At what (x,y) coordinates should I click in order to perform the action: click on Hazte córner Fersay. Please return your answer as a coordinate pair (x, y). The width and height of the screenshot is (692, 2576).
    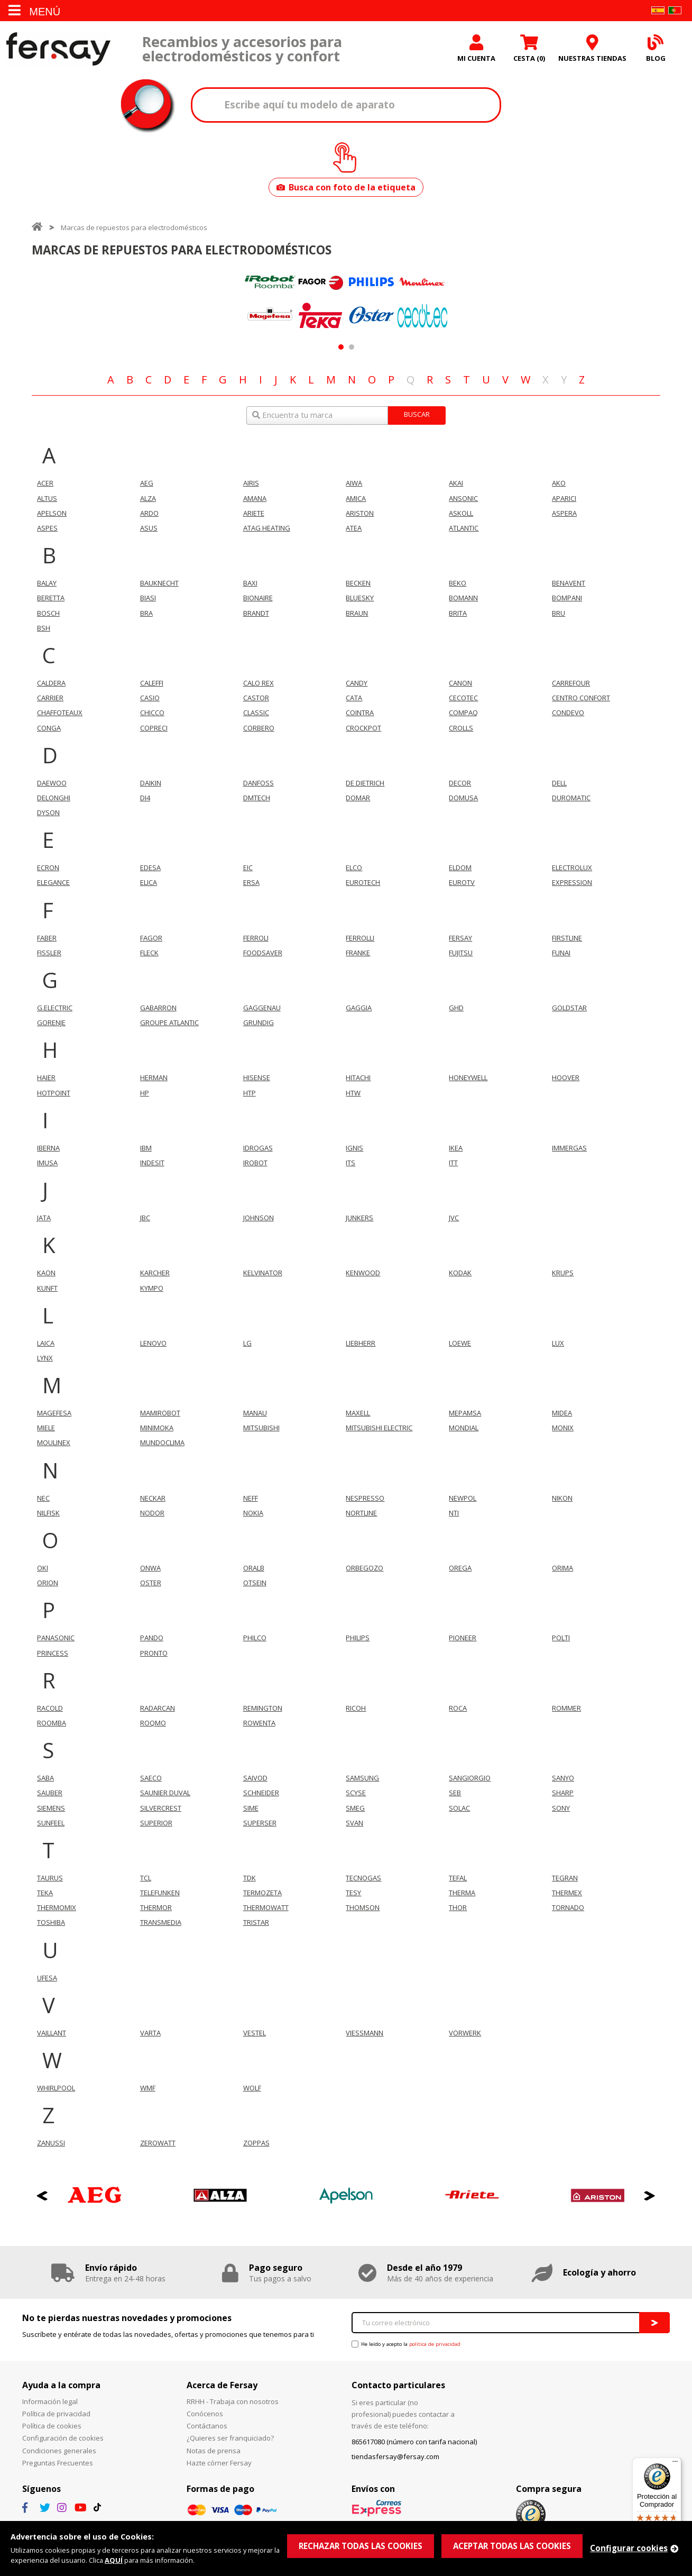
    Looking at the image, I should click on (219, 2463).